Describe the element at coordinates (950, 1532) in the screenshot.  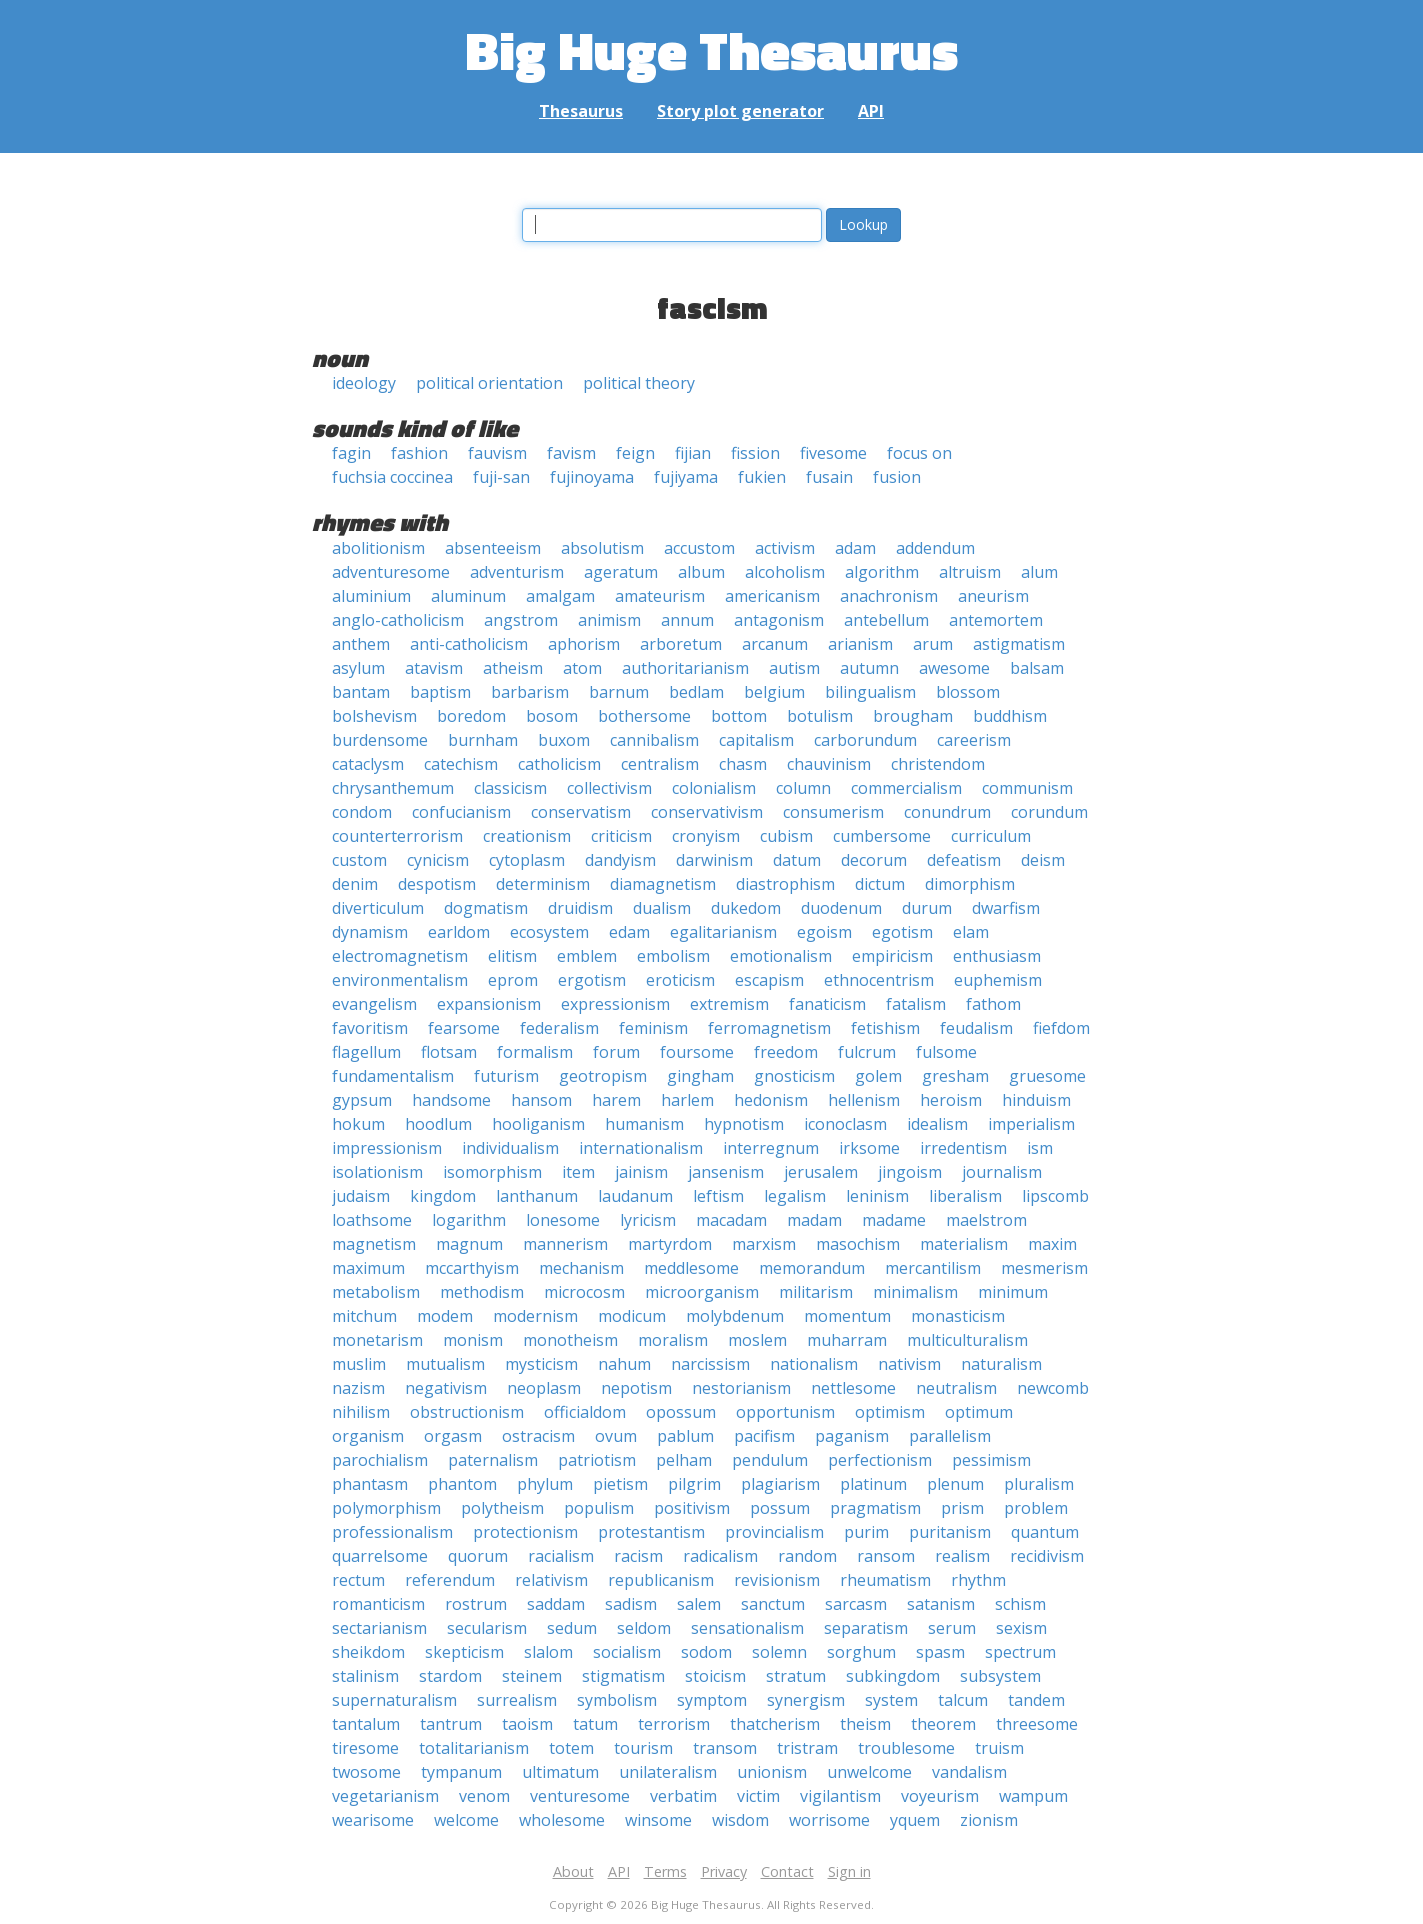
I see `puritanism` at that location.